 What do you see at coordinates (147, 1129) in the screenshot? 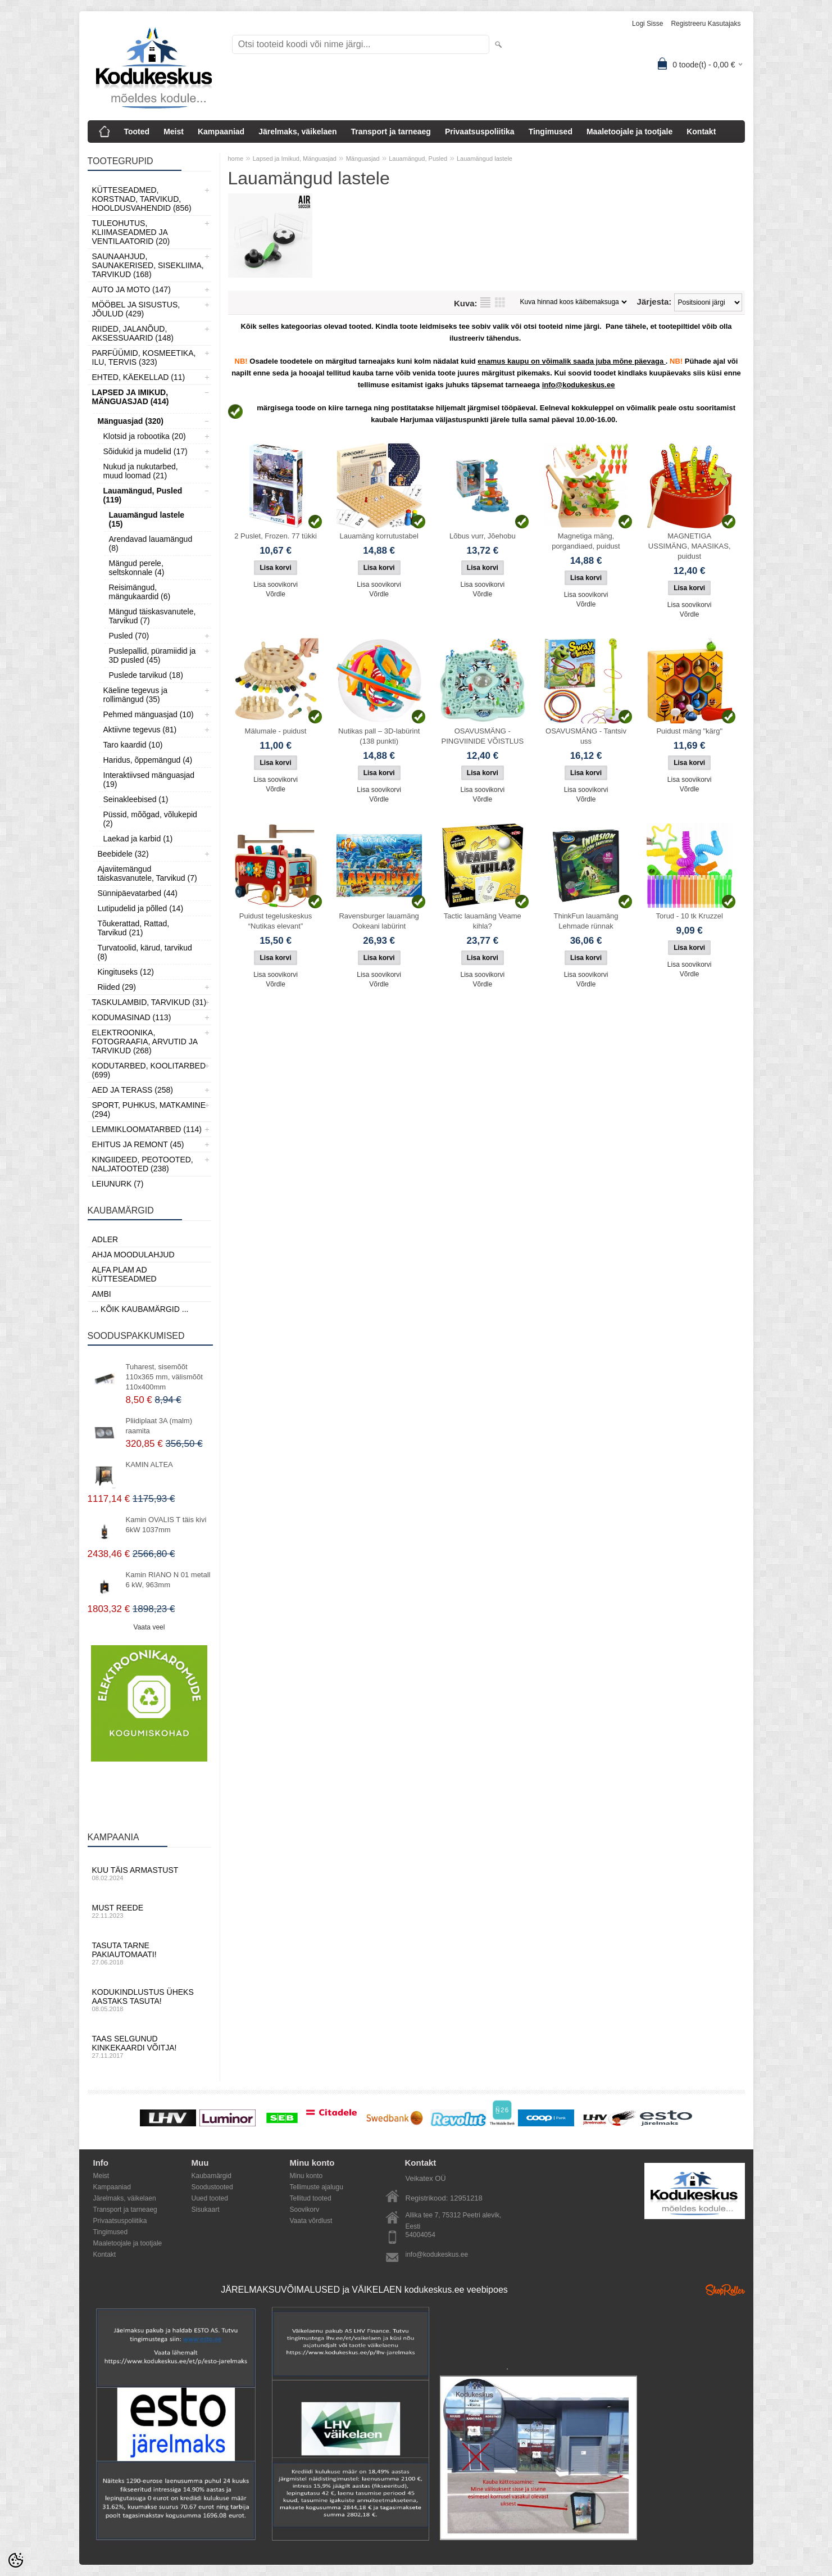
I see `Lemmikloomatarbed (114)` at bounding box center [147, 1129].